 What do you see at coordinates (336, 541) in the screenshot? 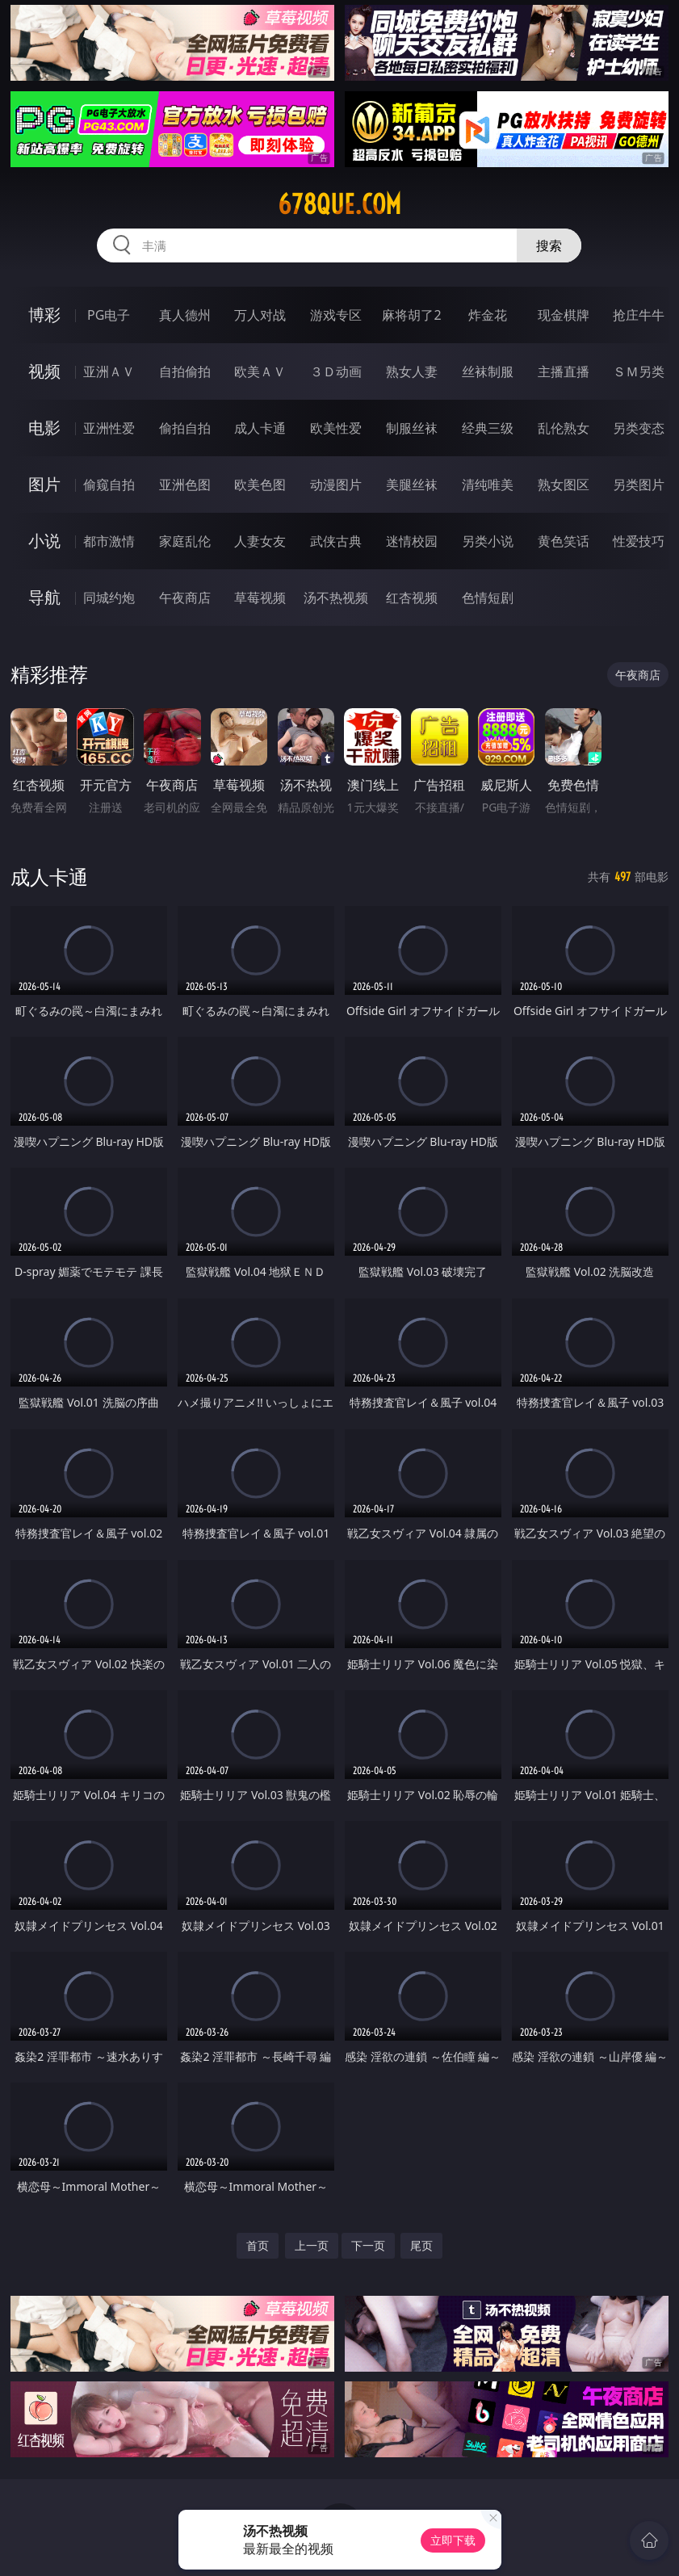
I see `武侠古典` at bounding box center [336, 541].